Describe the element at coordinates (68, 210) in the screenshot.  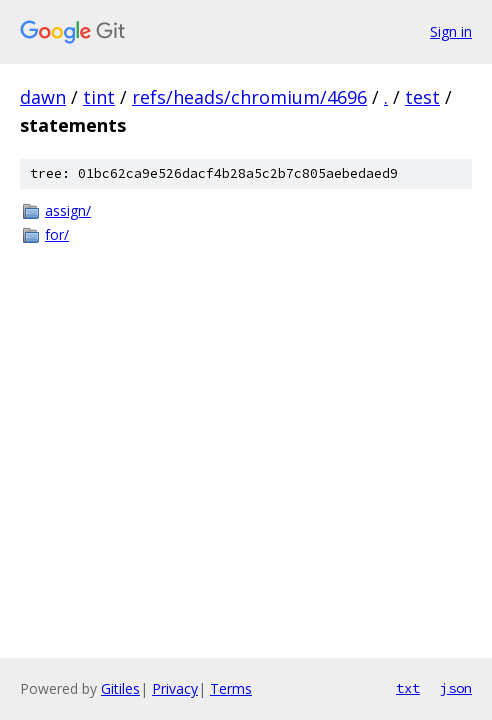
I see `assign/` at that location.